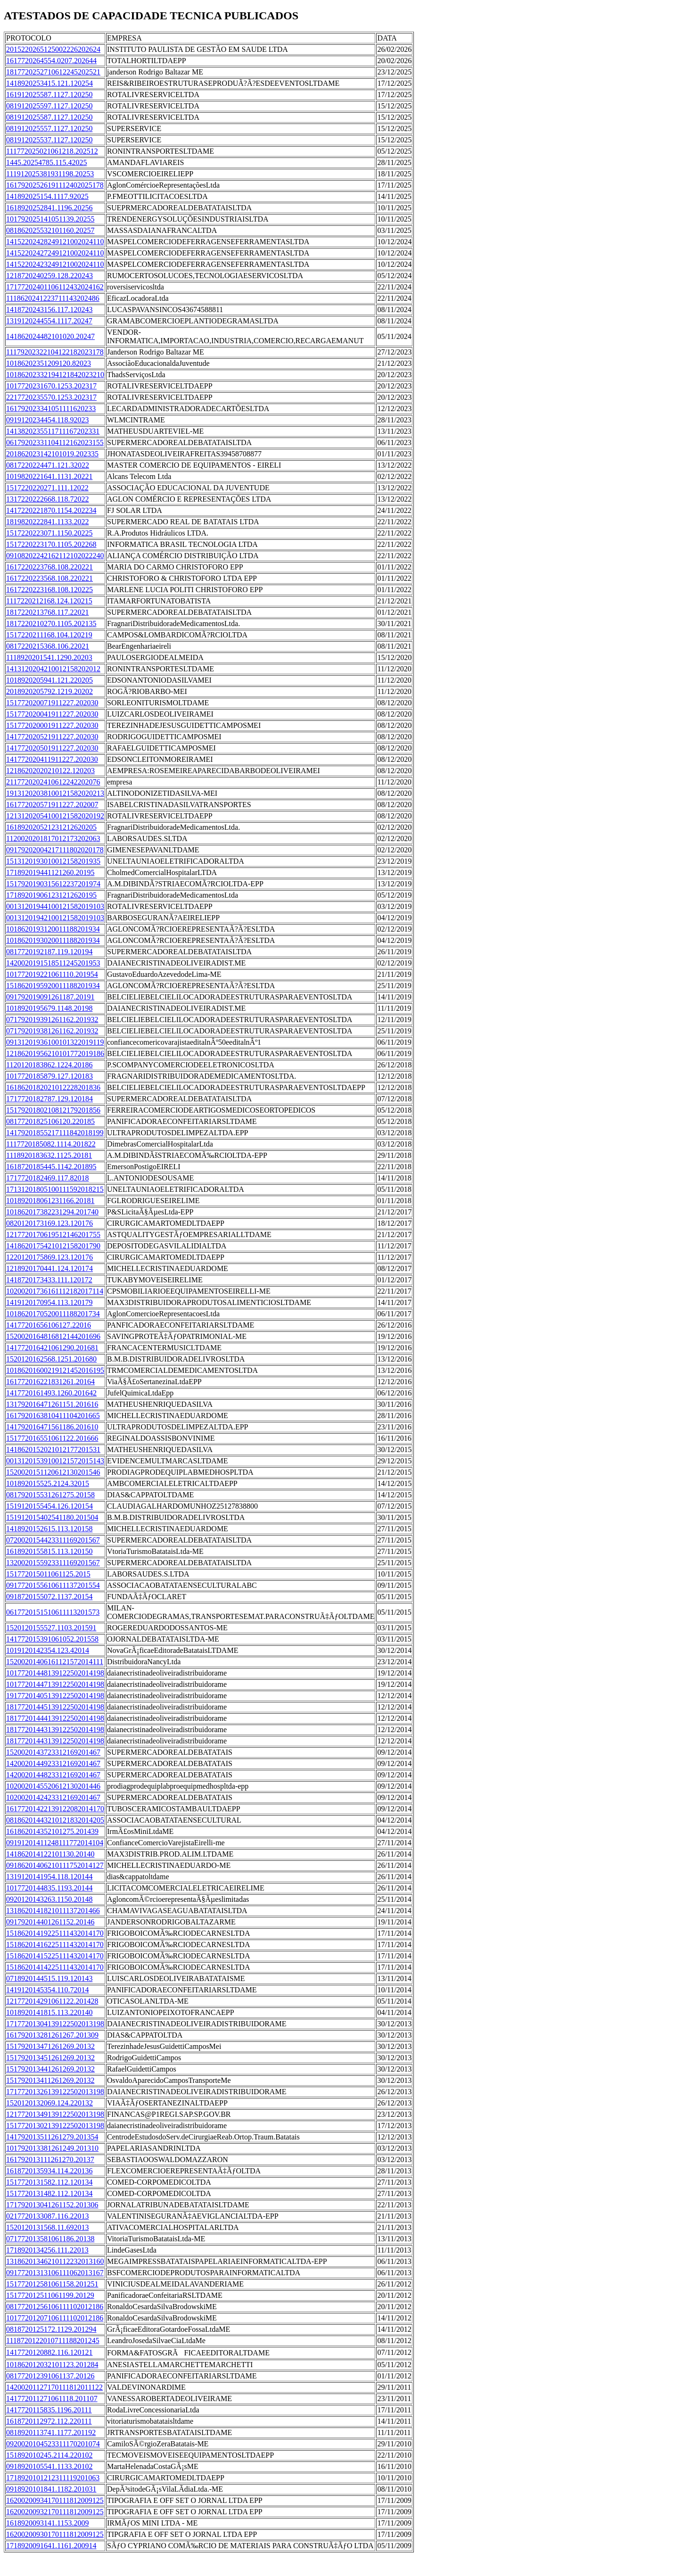 The image size is (700, 2576). I want to click on 16200200930170111812009125, so click(55, 2534).